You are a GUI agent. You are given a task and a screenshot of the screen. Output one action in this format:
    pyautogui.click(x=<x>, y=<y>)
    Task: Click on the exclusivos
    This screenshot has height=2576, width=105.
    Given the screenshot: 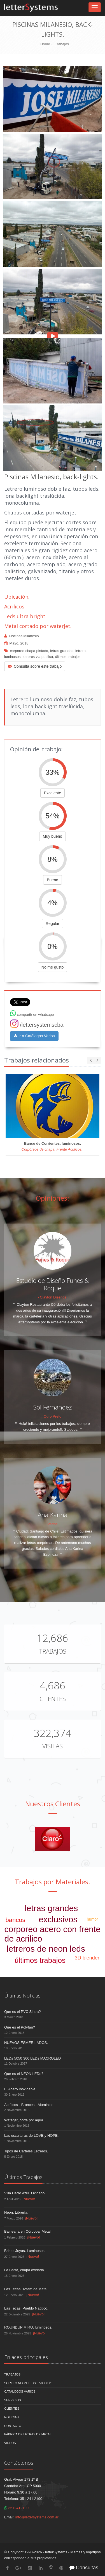 What is the action you would take?
    pyautogui.click(x=58, y=1919)
    